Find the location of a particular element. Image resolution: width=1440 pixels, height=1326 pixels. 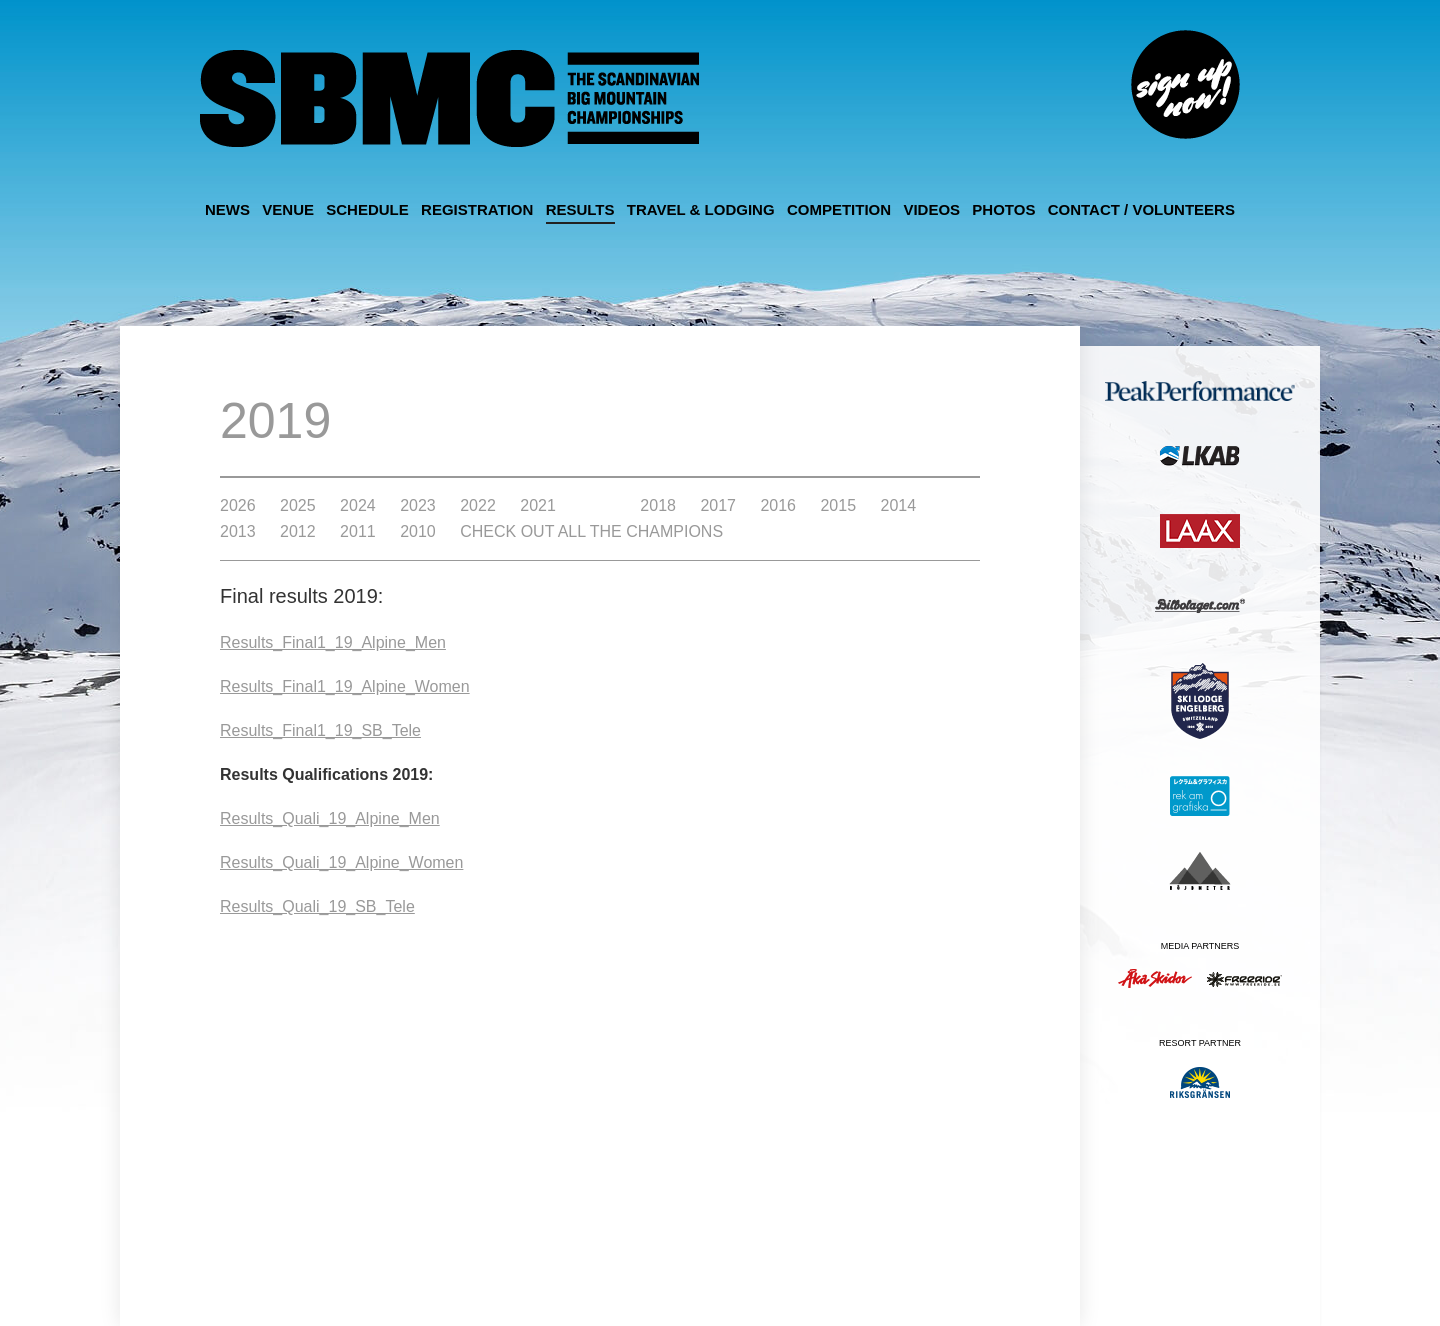

2013 is located at coordinates (238, 532).